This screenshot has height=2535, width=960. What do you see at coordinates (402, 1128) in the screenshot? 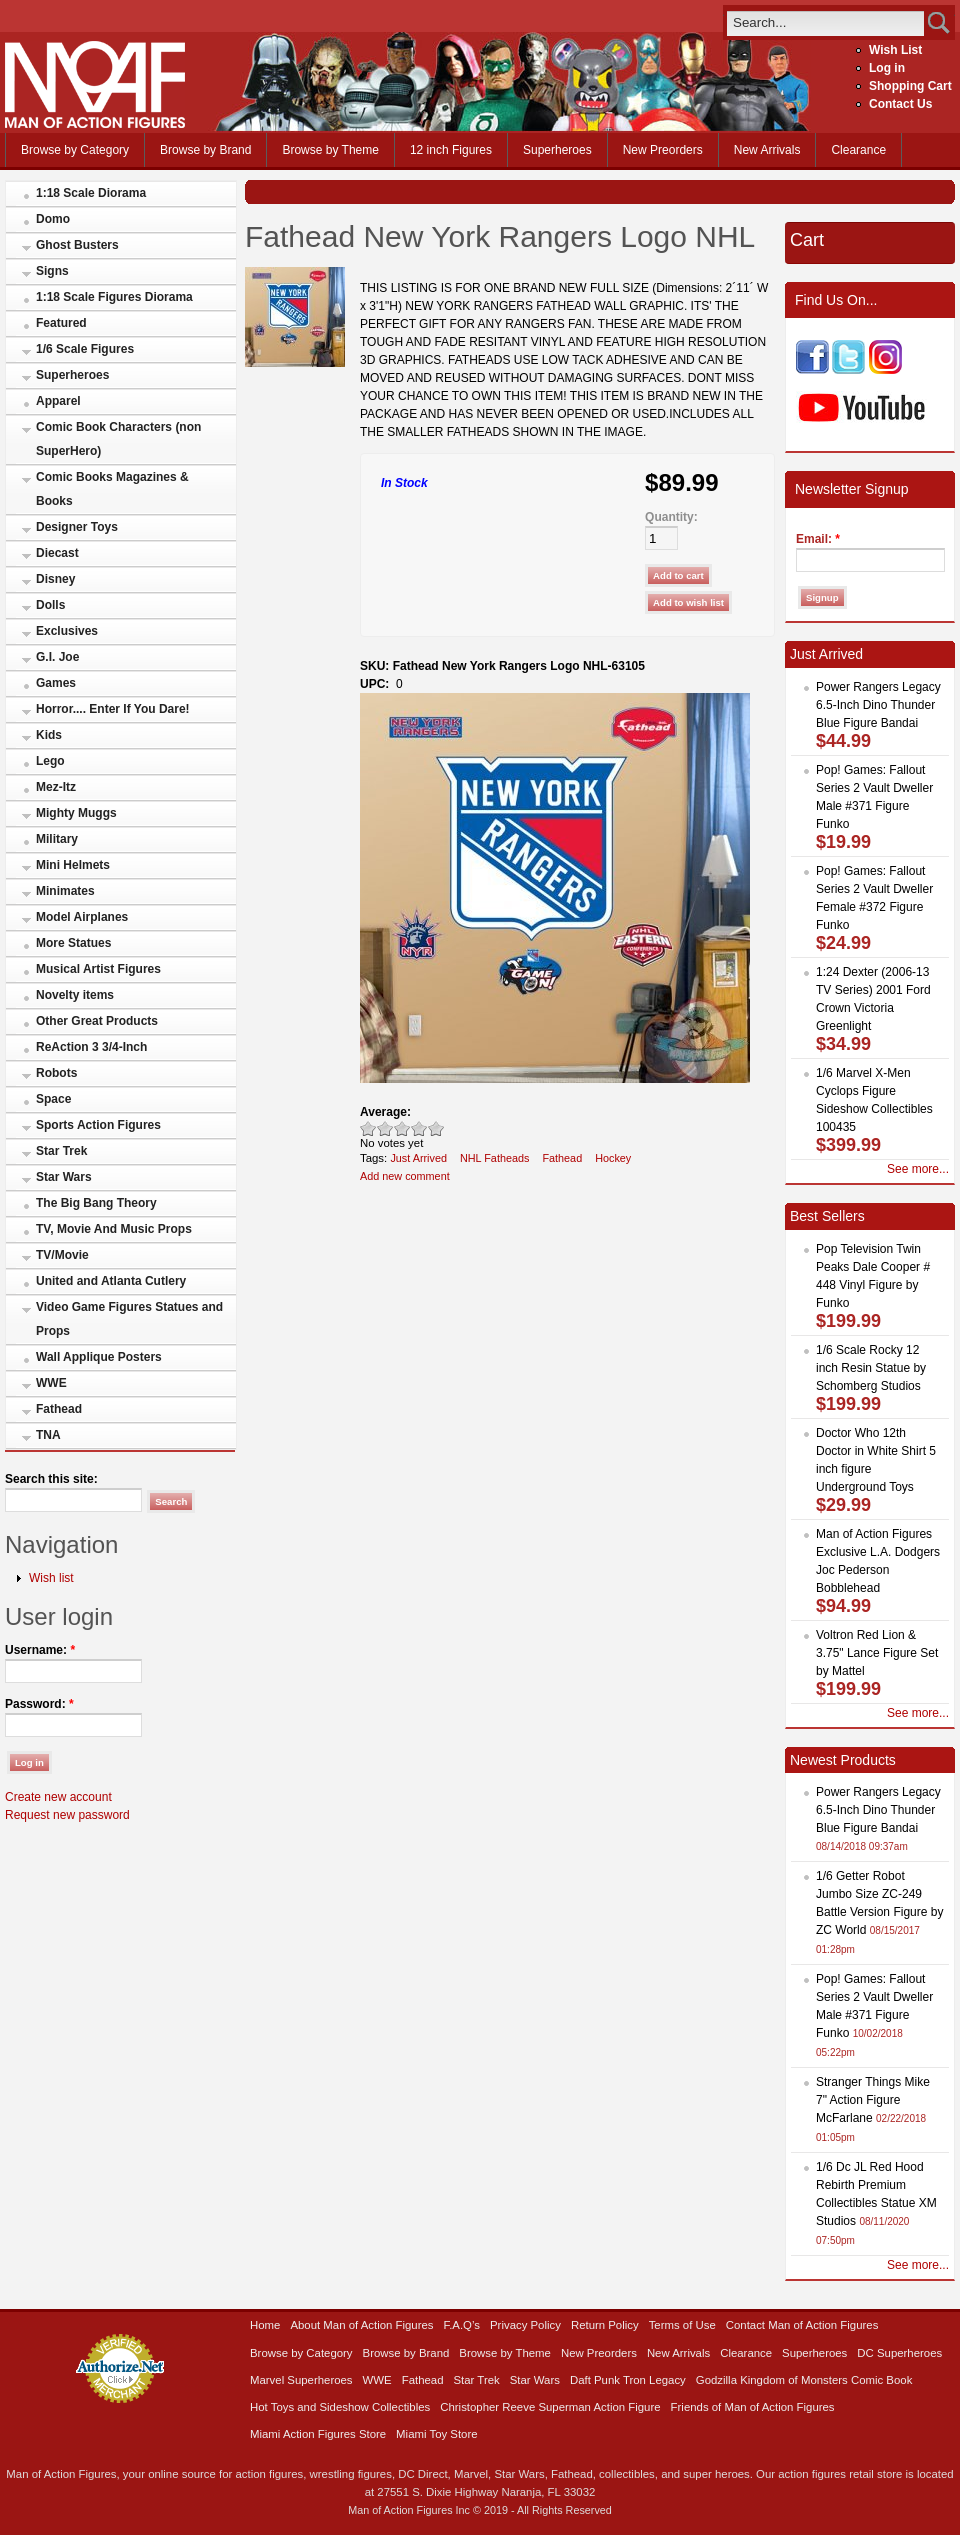
I see `Good` at bounding box center [402, 1128].